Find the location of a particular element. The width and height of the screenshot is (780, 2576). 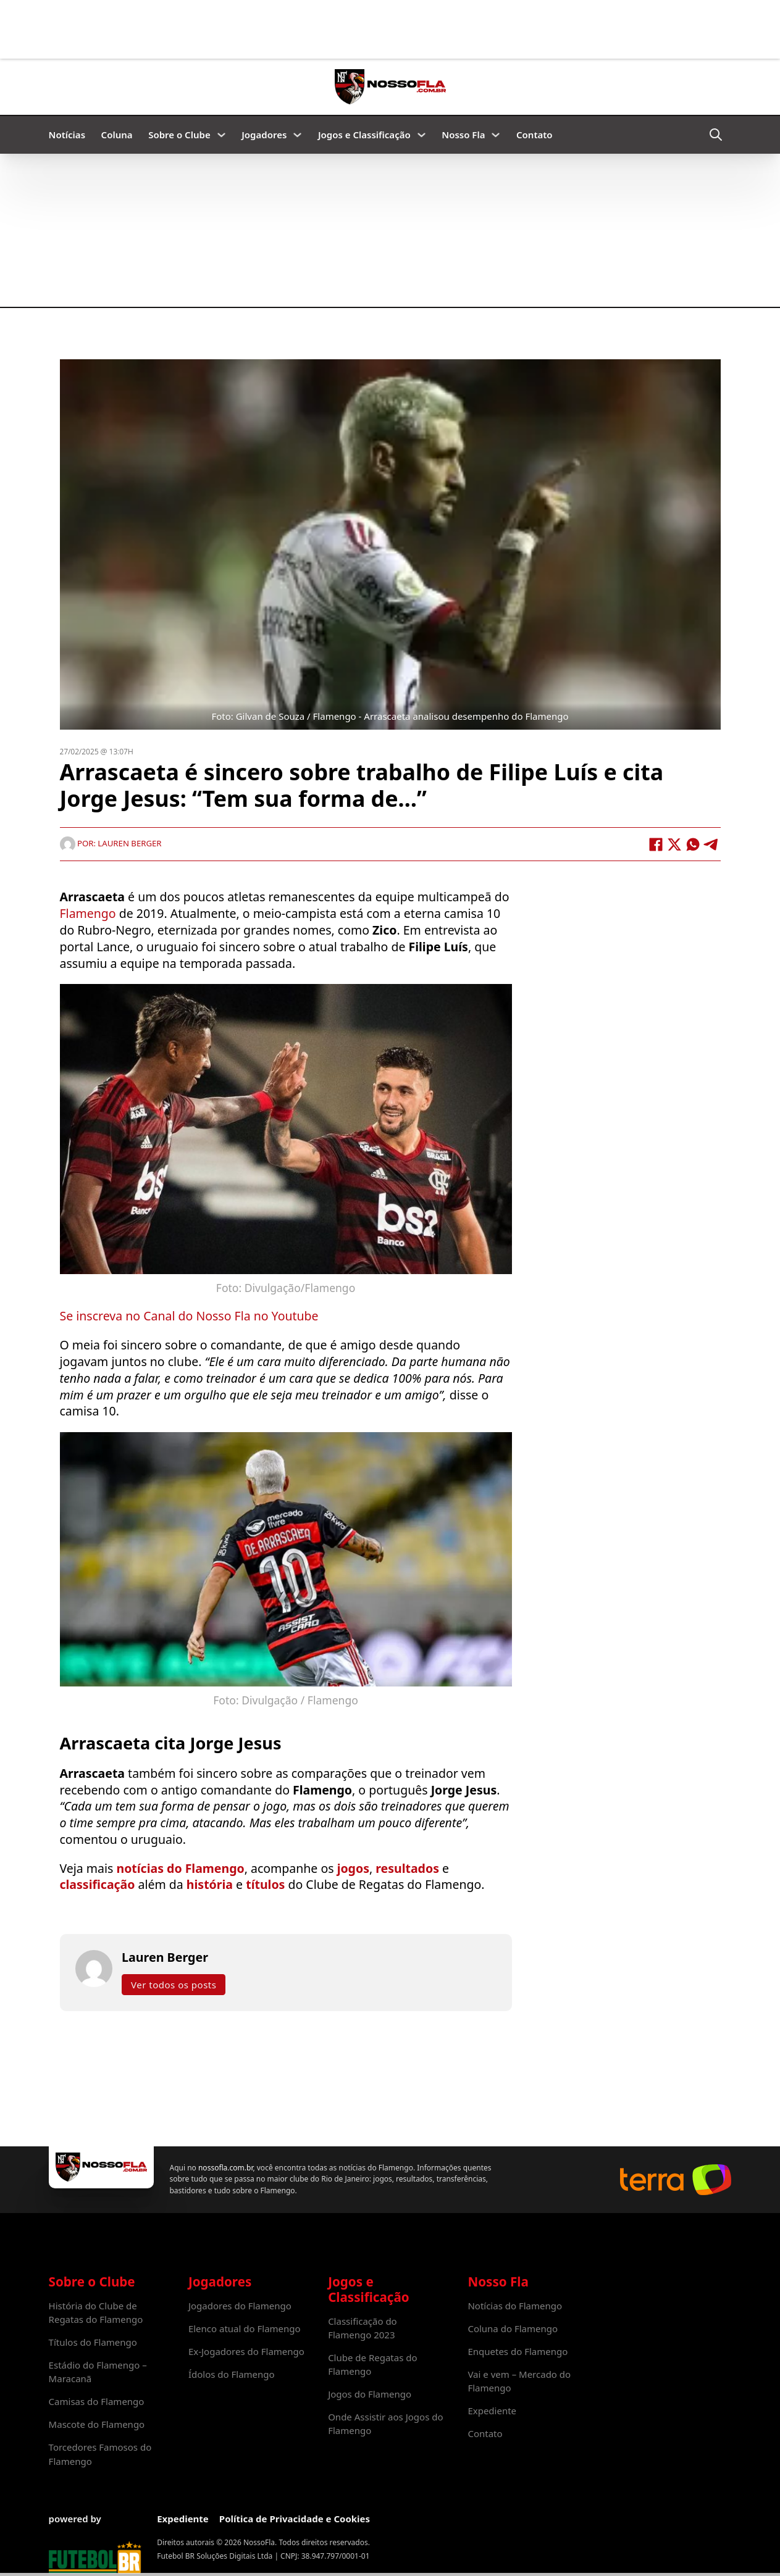

Mascote do Flamengo is located at coordinates (97, 2424).